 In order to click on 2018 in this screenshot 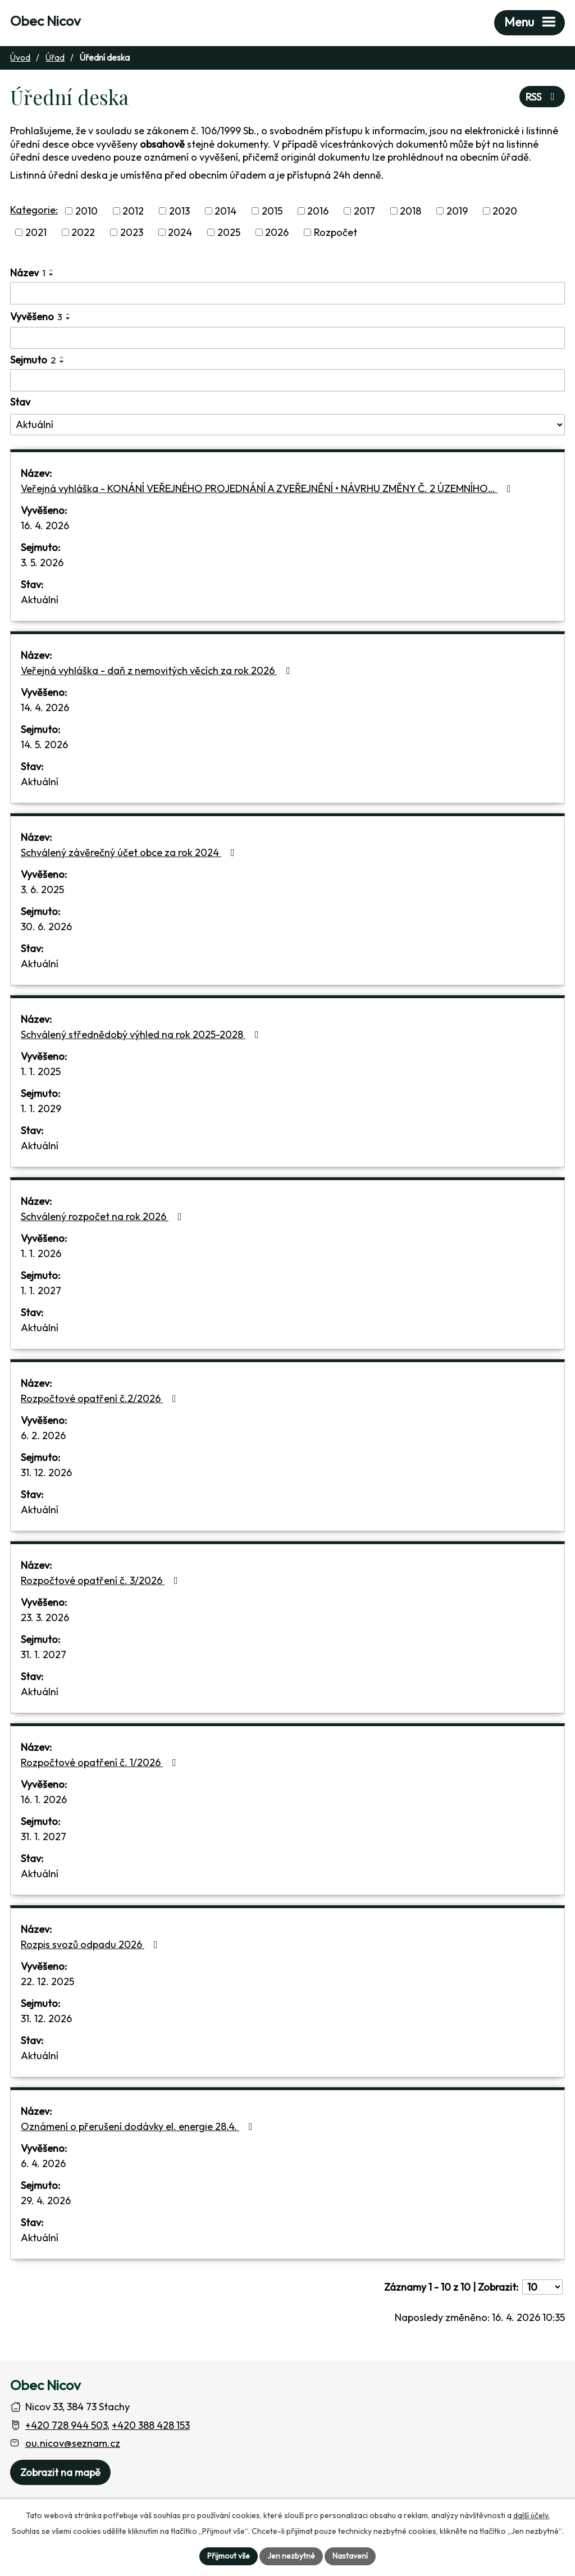, I will do `click(410, 210)`.